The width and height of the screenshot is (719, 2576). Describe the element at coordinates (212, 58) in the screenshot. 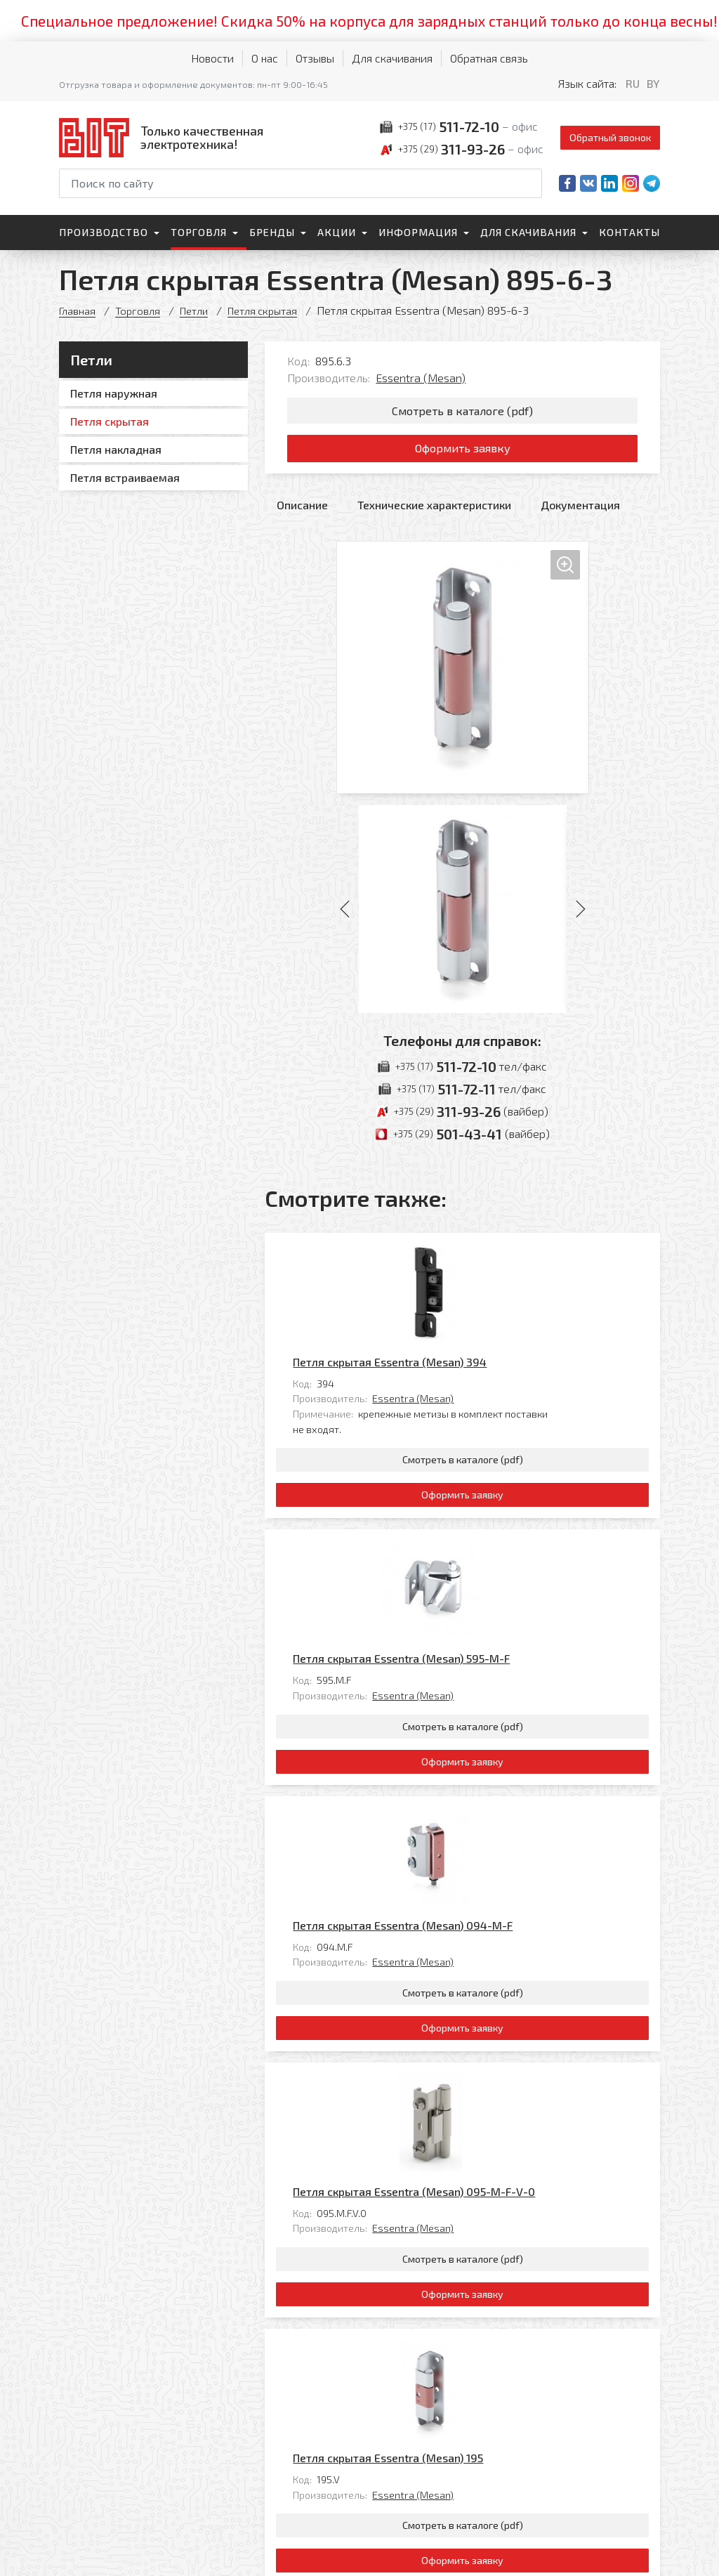

I see `Новости` at that location.